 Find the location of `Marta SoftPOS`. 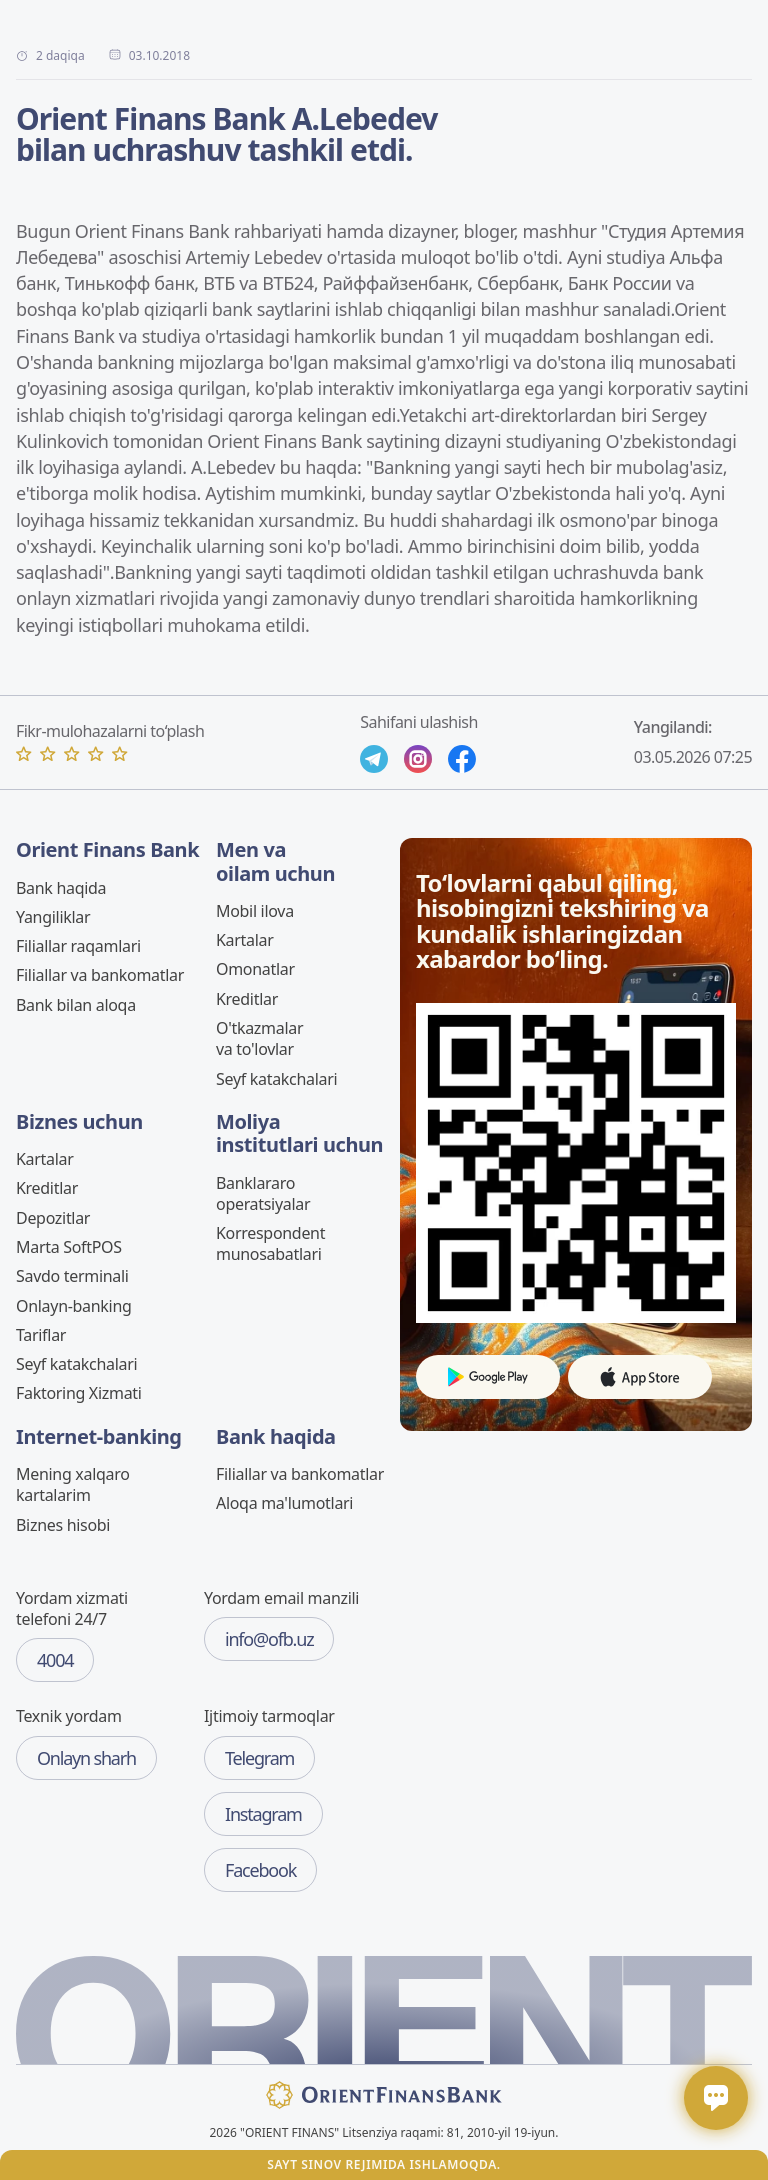

Marta SoftPOS is located at coordinates (69, 1247).